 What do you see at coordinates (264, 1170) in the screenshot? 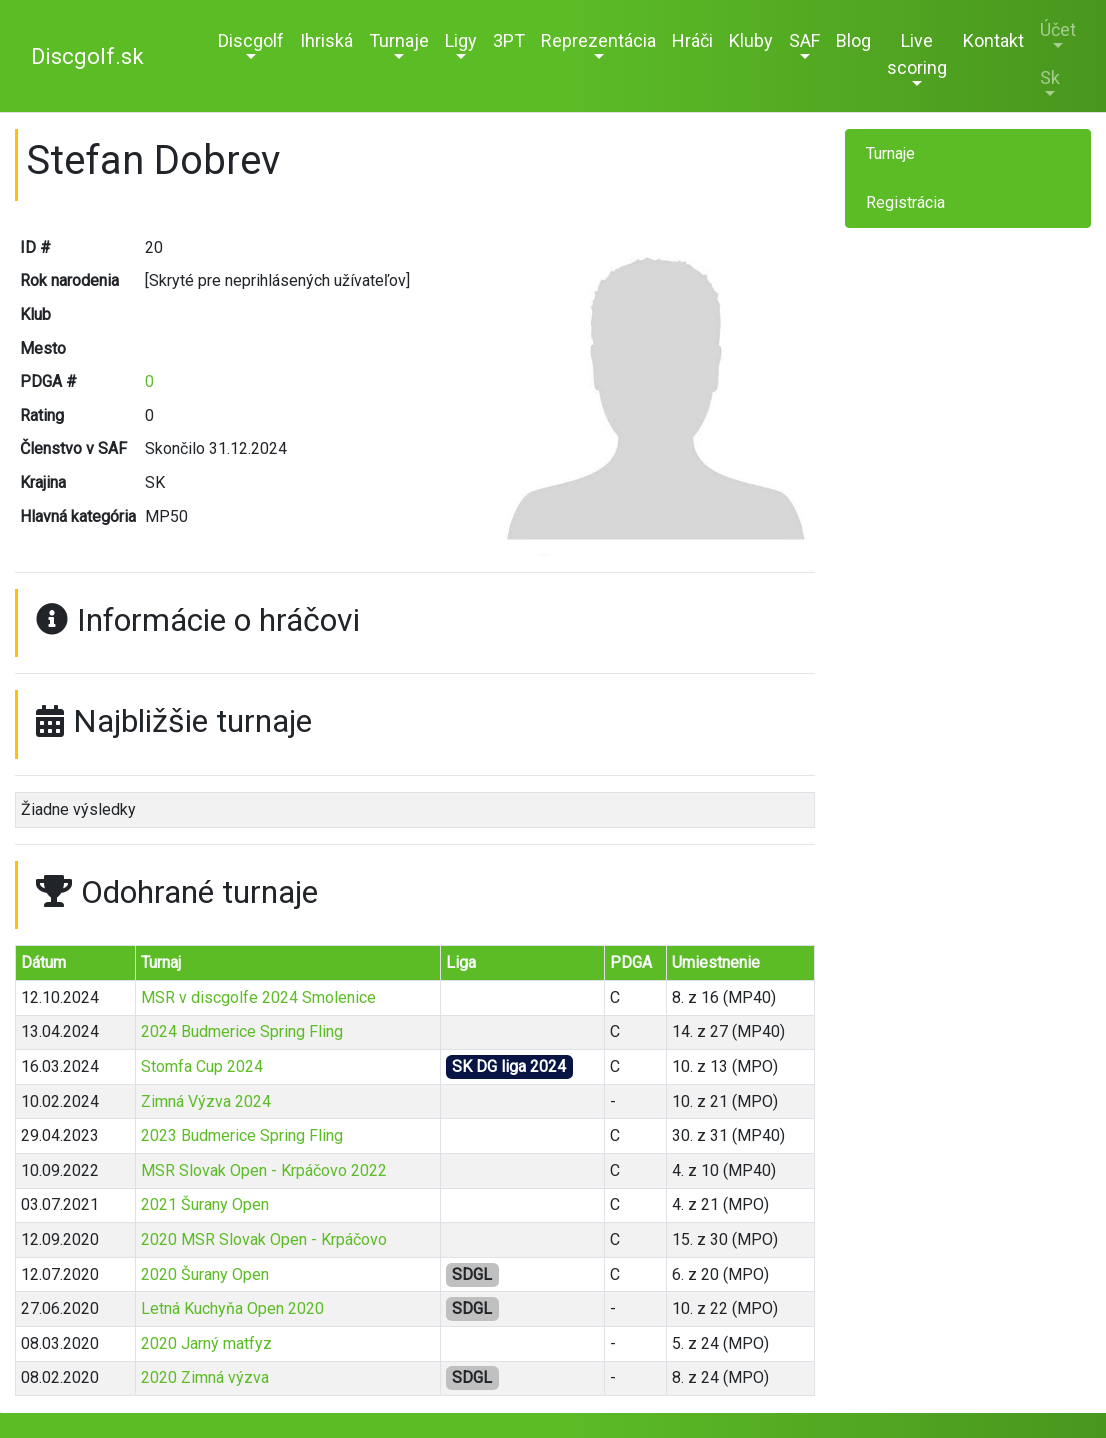
I see `MSR Slovak Open - Krpáčovo 2022` at bounding box center [264, 1170].